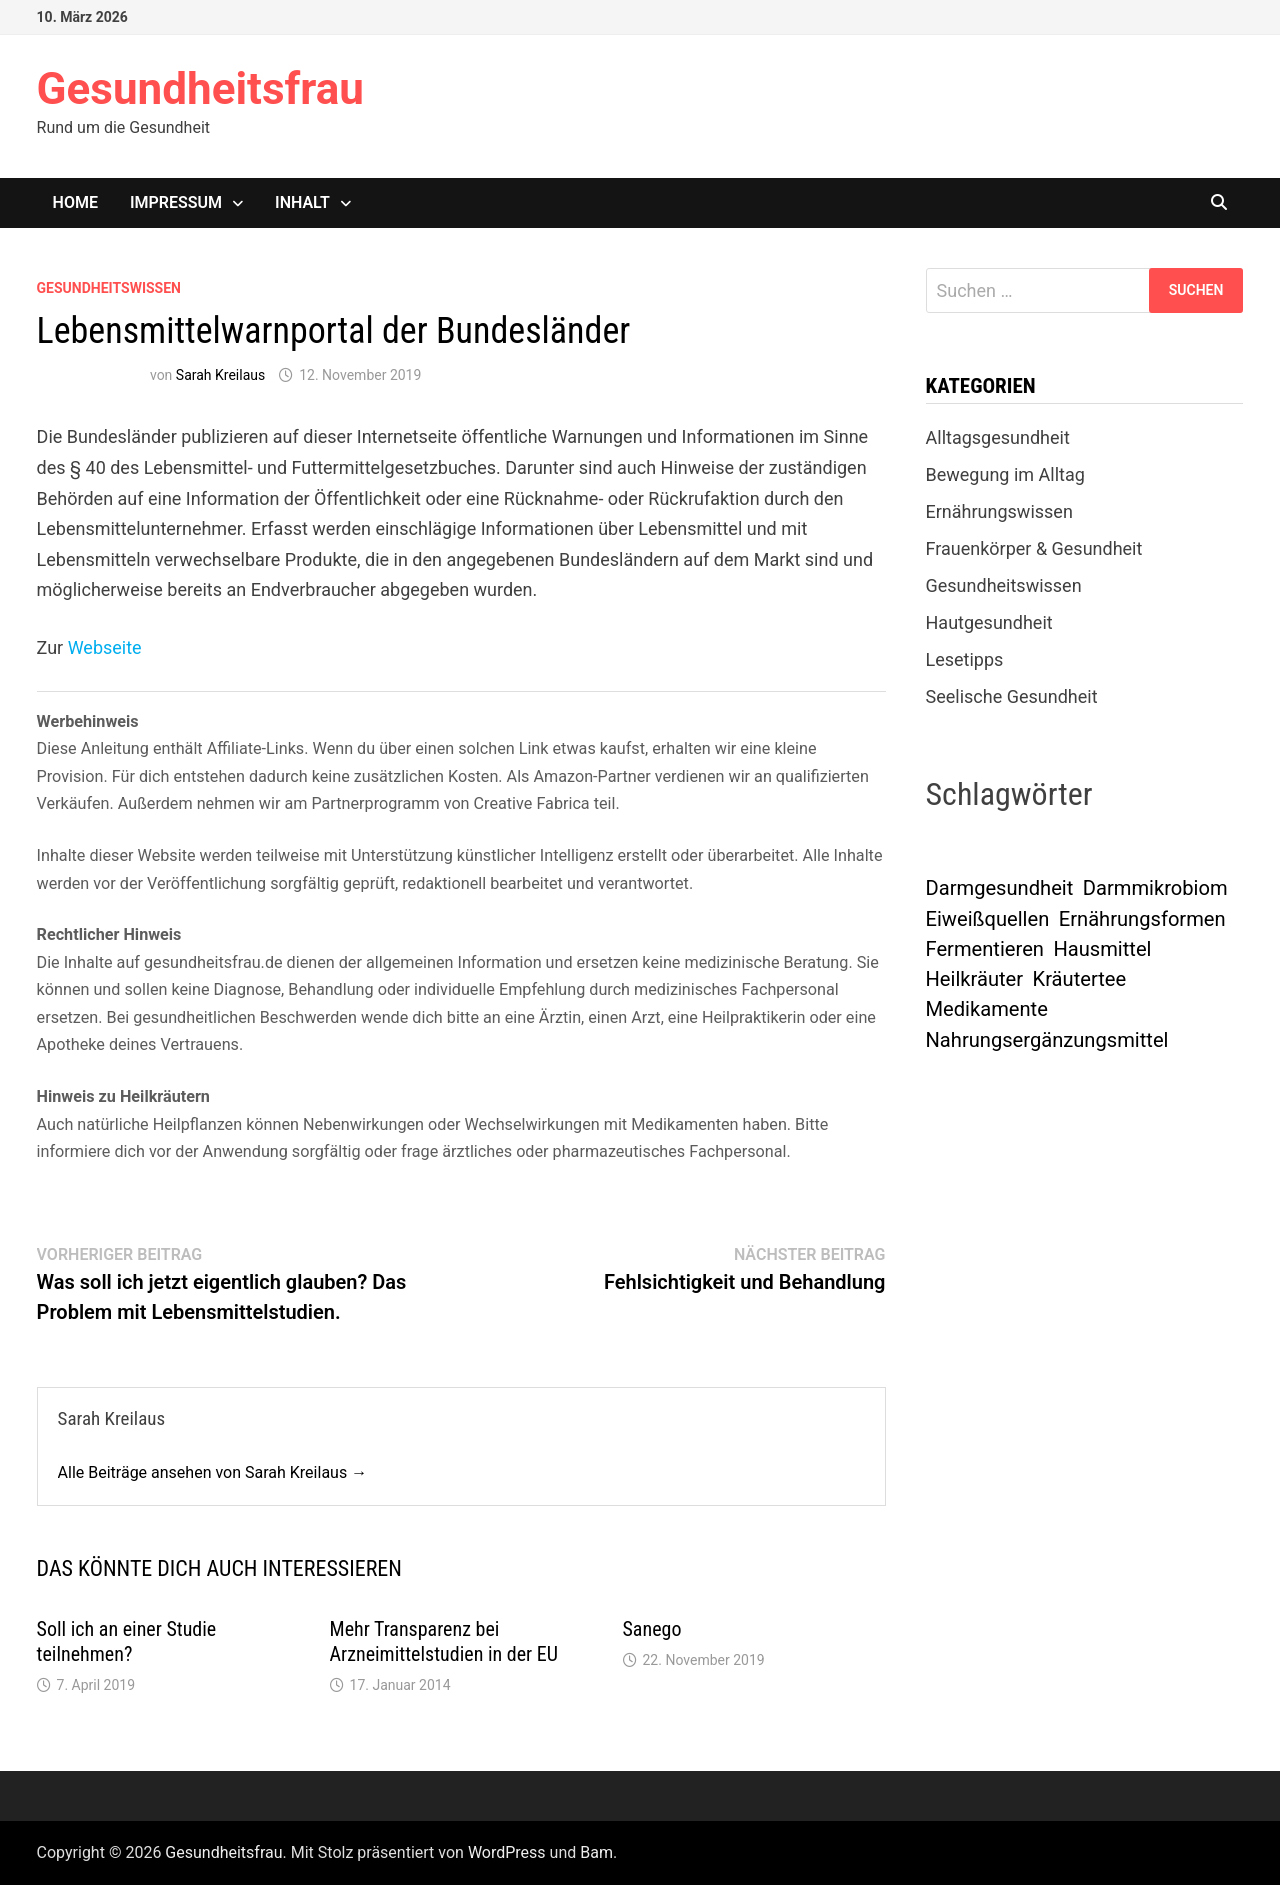  Describe the element at coordinates (1047, 1040) in the screenshot. I see `Nahrungsergänzungsmittel [Nahrungsergänzungsmittel (1 Eintrag)]` at that location.